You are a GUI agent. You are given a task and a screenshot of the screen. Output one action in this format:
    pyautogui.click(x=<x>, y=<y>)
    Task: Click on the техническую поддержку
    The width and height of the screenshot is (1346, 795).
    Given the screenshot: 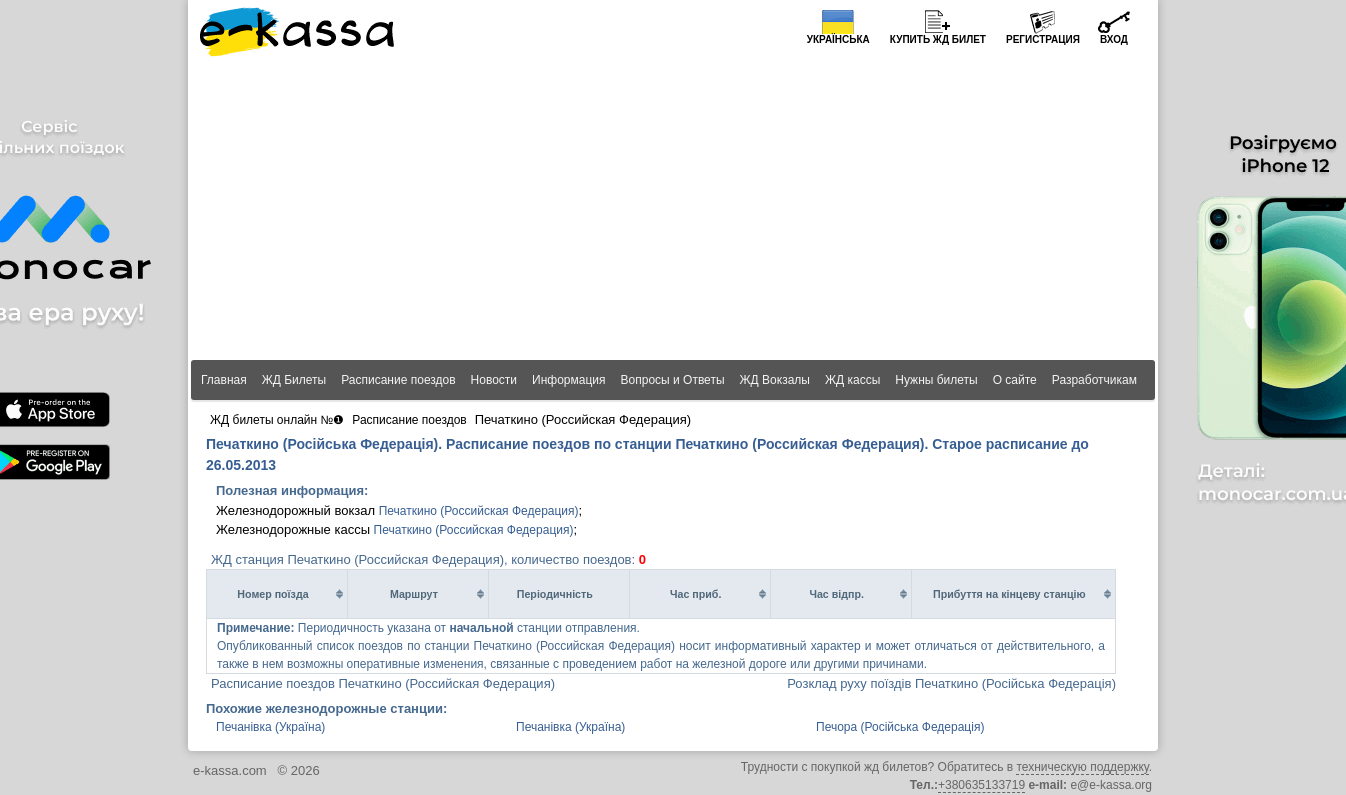 What is the action you would take?
    pyautogui.click(x=1082, y=767)
    